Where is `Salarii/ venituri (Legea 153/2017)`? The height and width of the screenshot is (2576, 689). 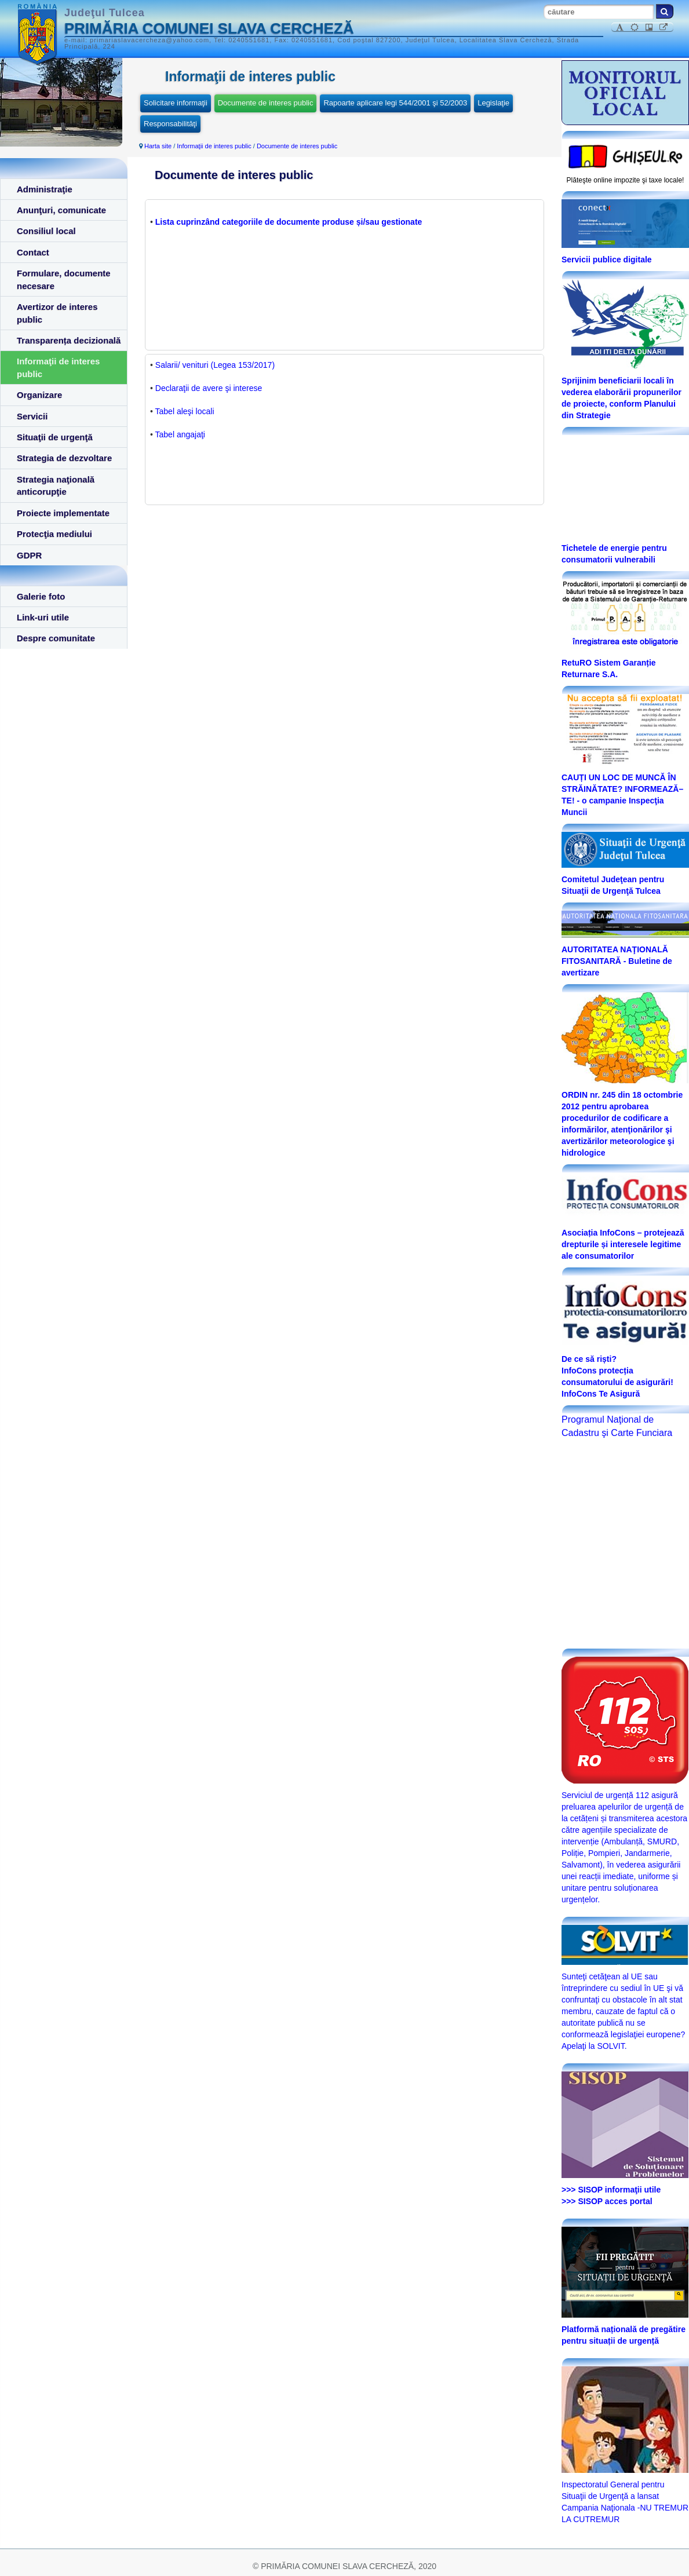 Salarii/ venituri (Legea 153/2017) is located at coordinates (215, 365).